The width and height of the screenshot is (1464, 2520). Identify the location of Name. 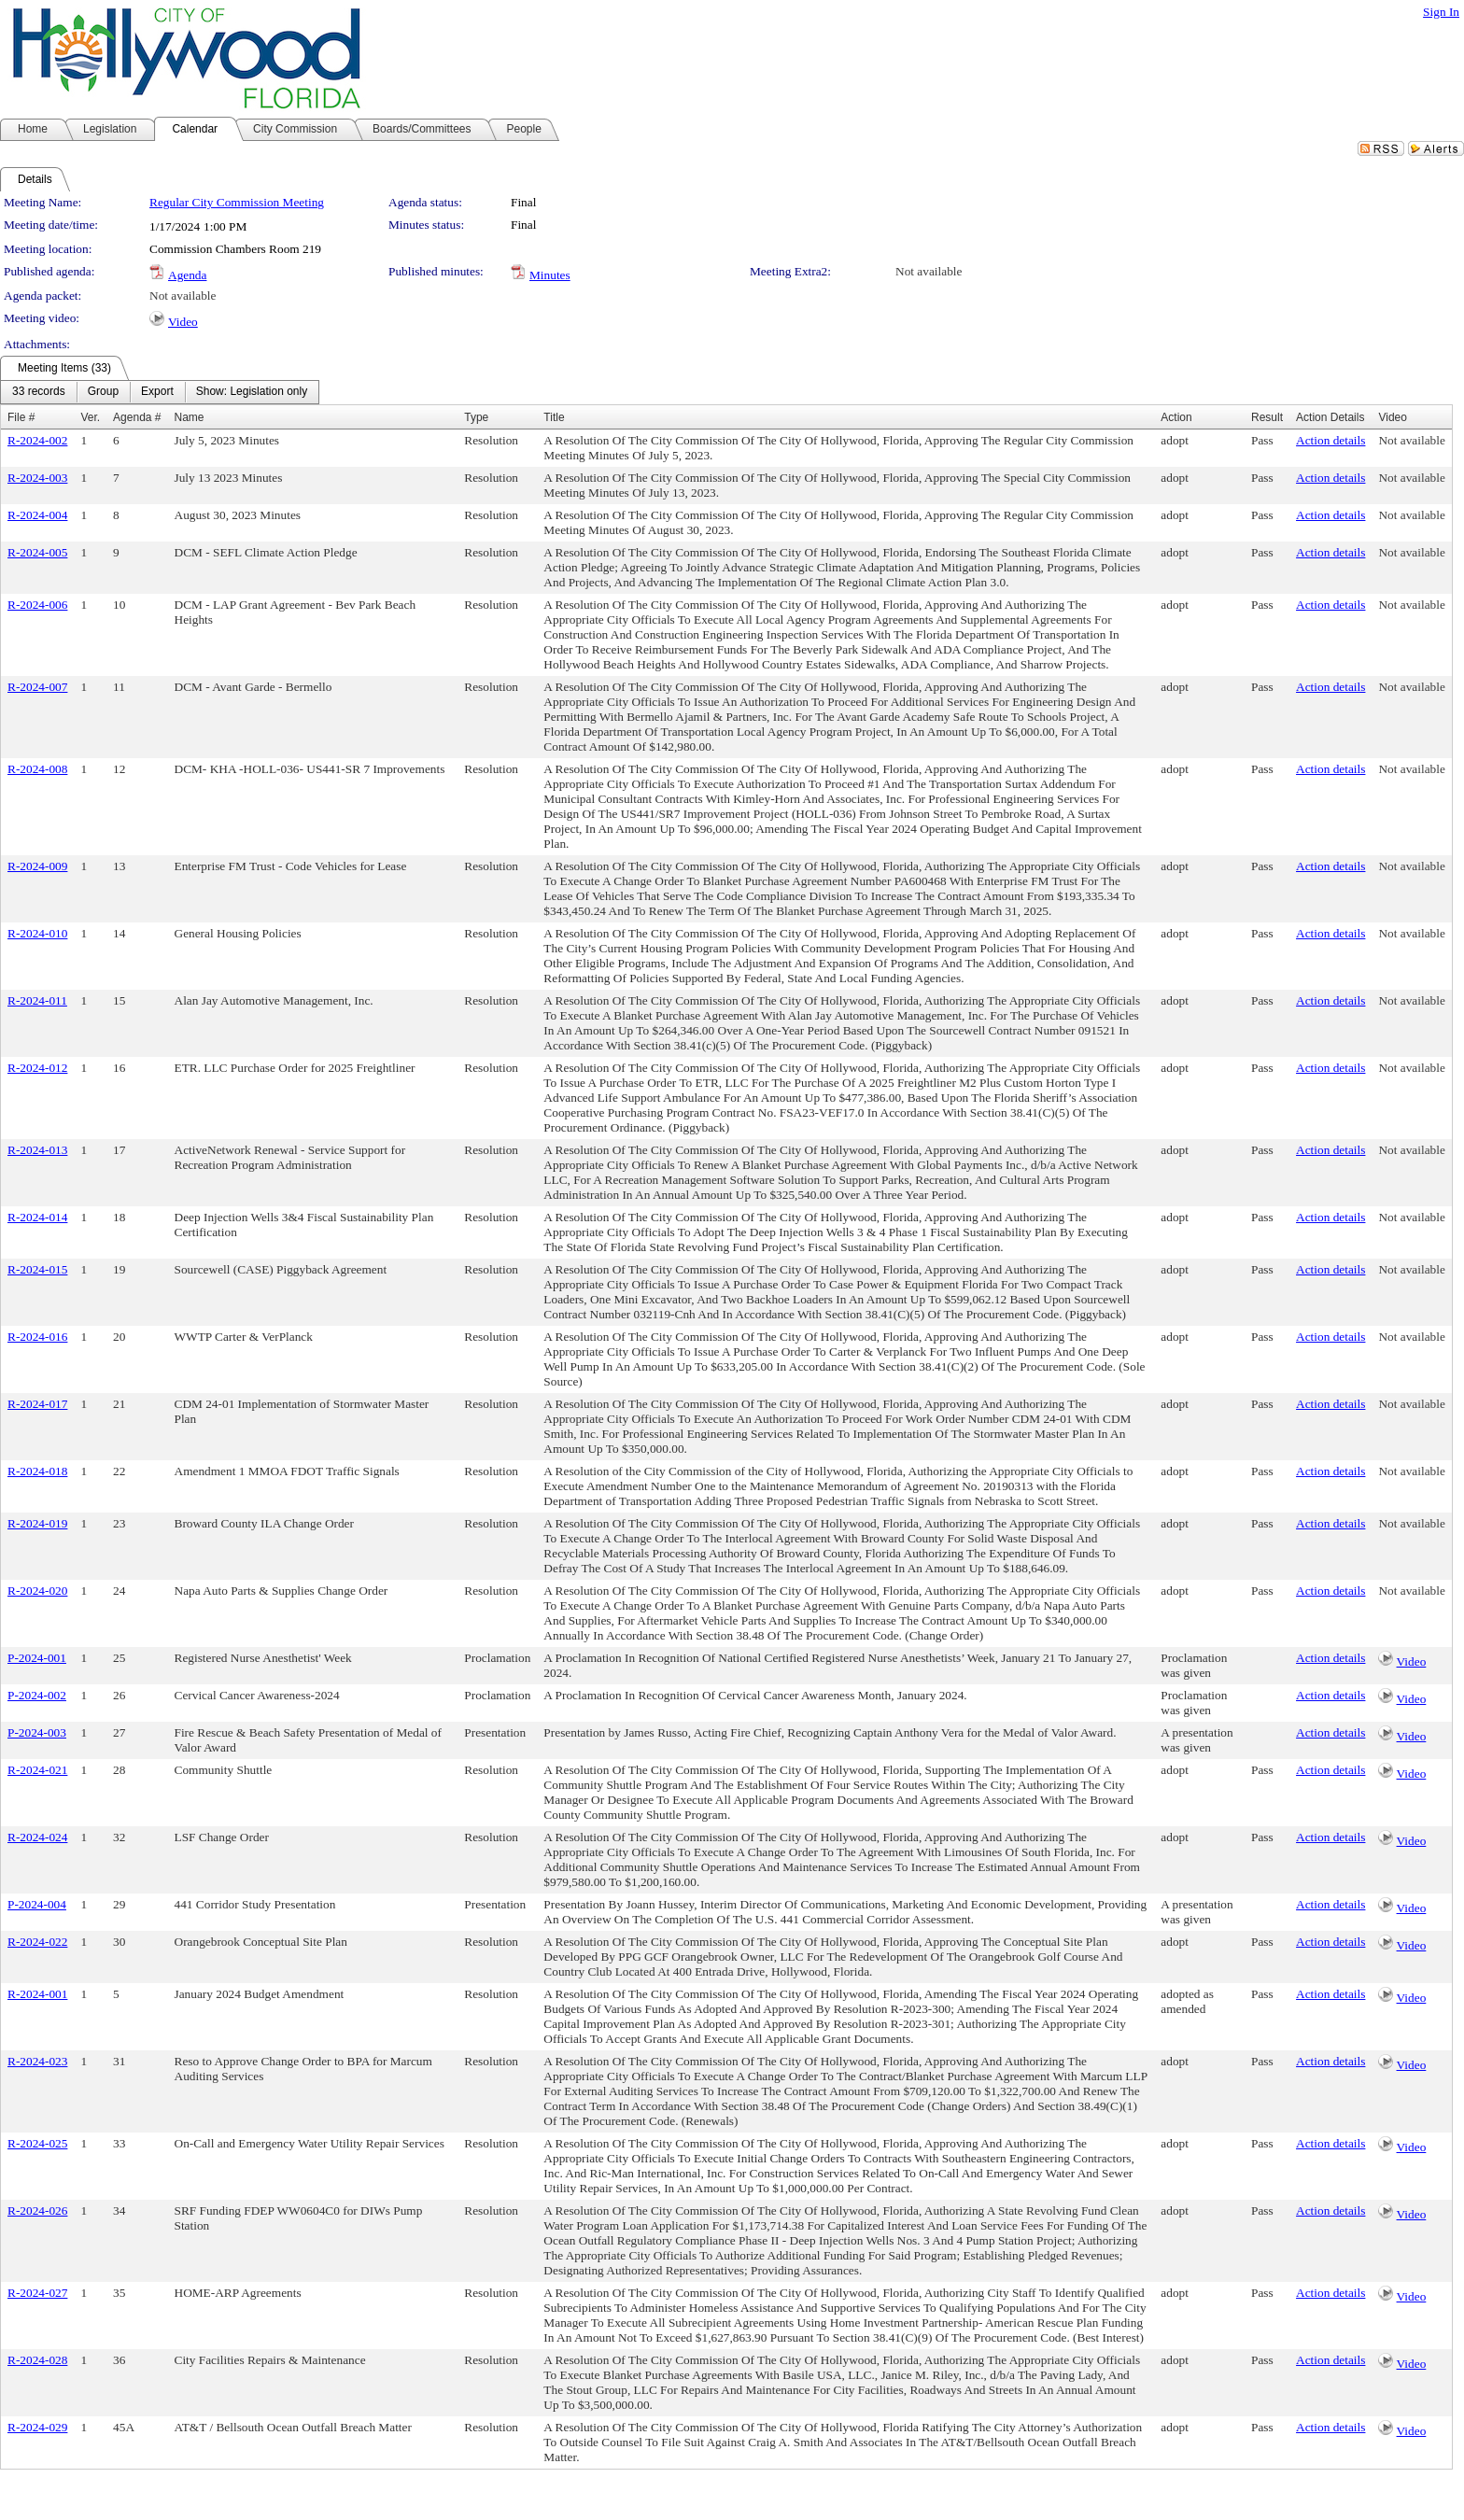
(189, 417).